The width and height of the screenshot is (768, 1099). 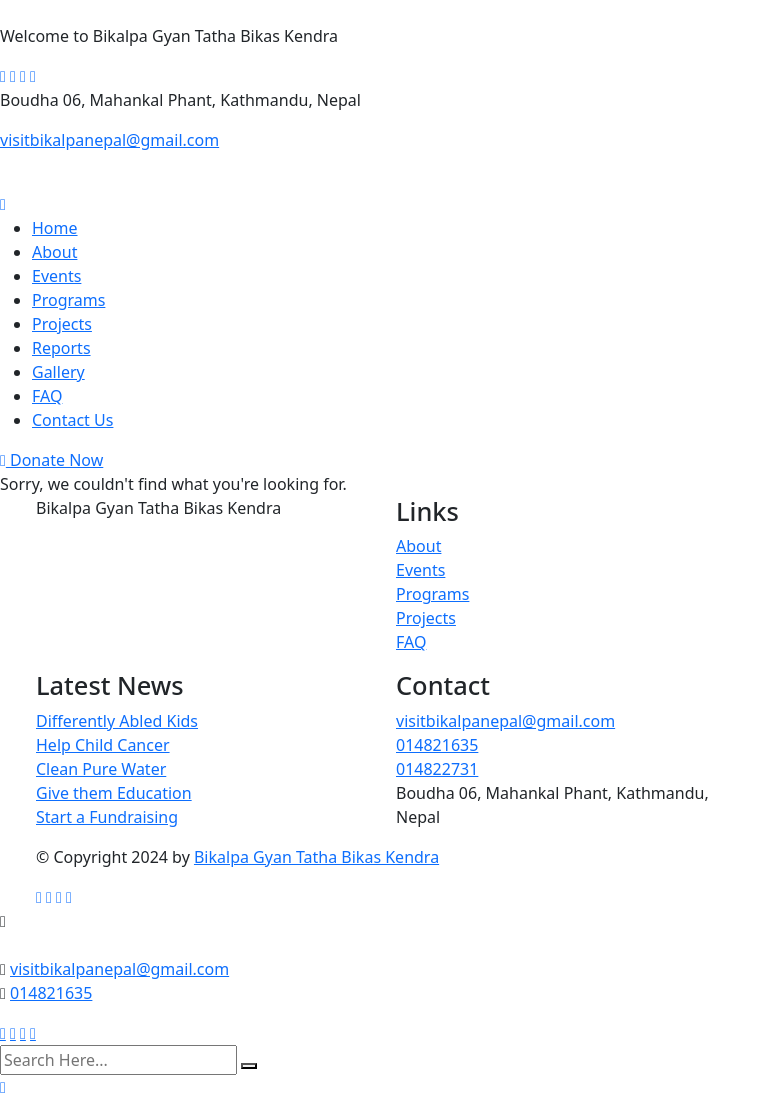 What do you see at coordinates (54, 252) in the screenshot?
I see `About` at bounding box center [54, 252].